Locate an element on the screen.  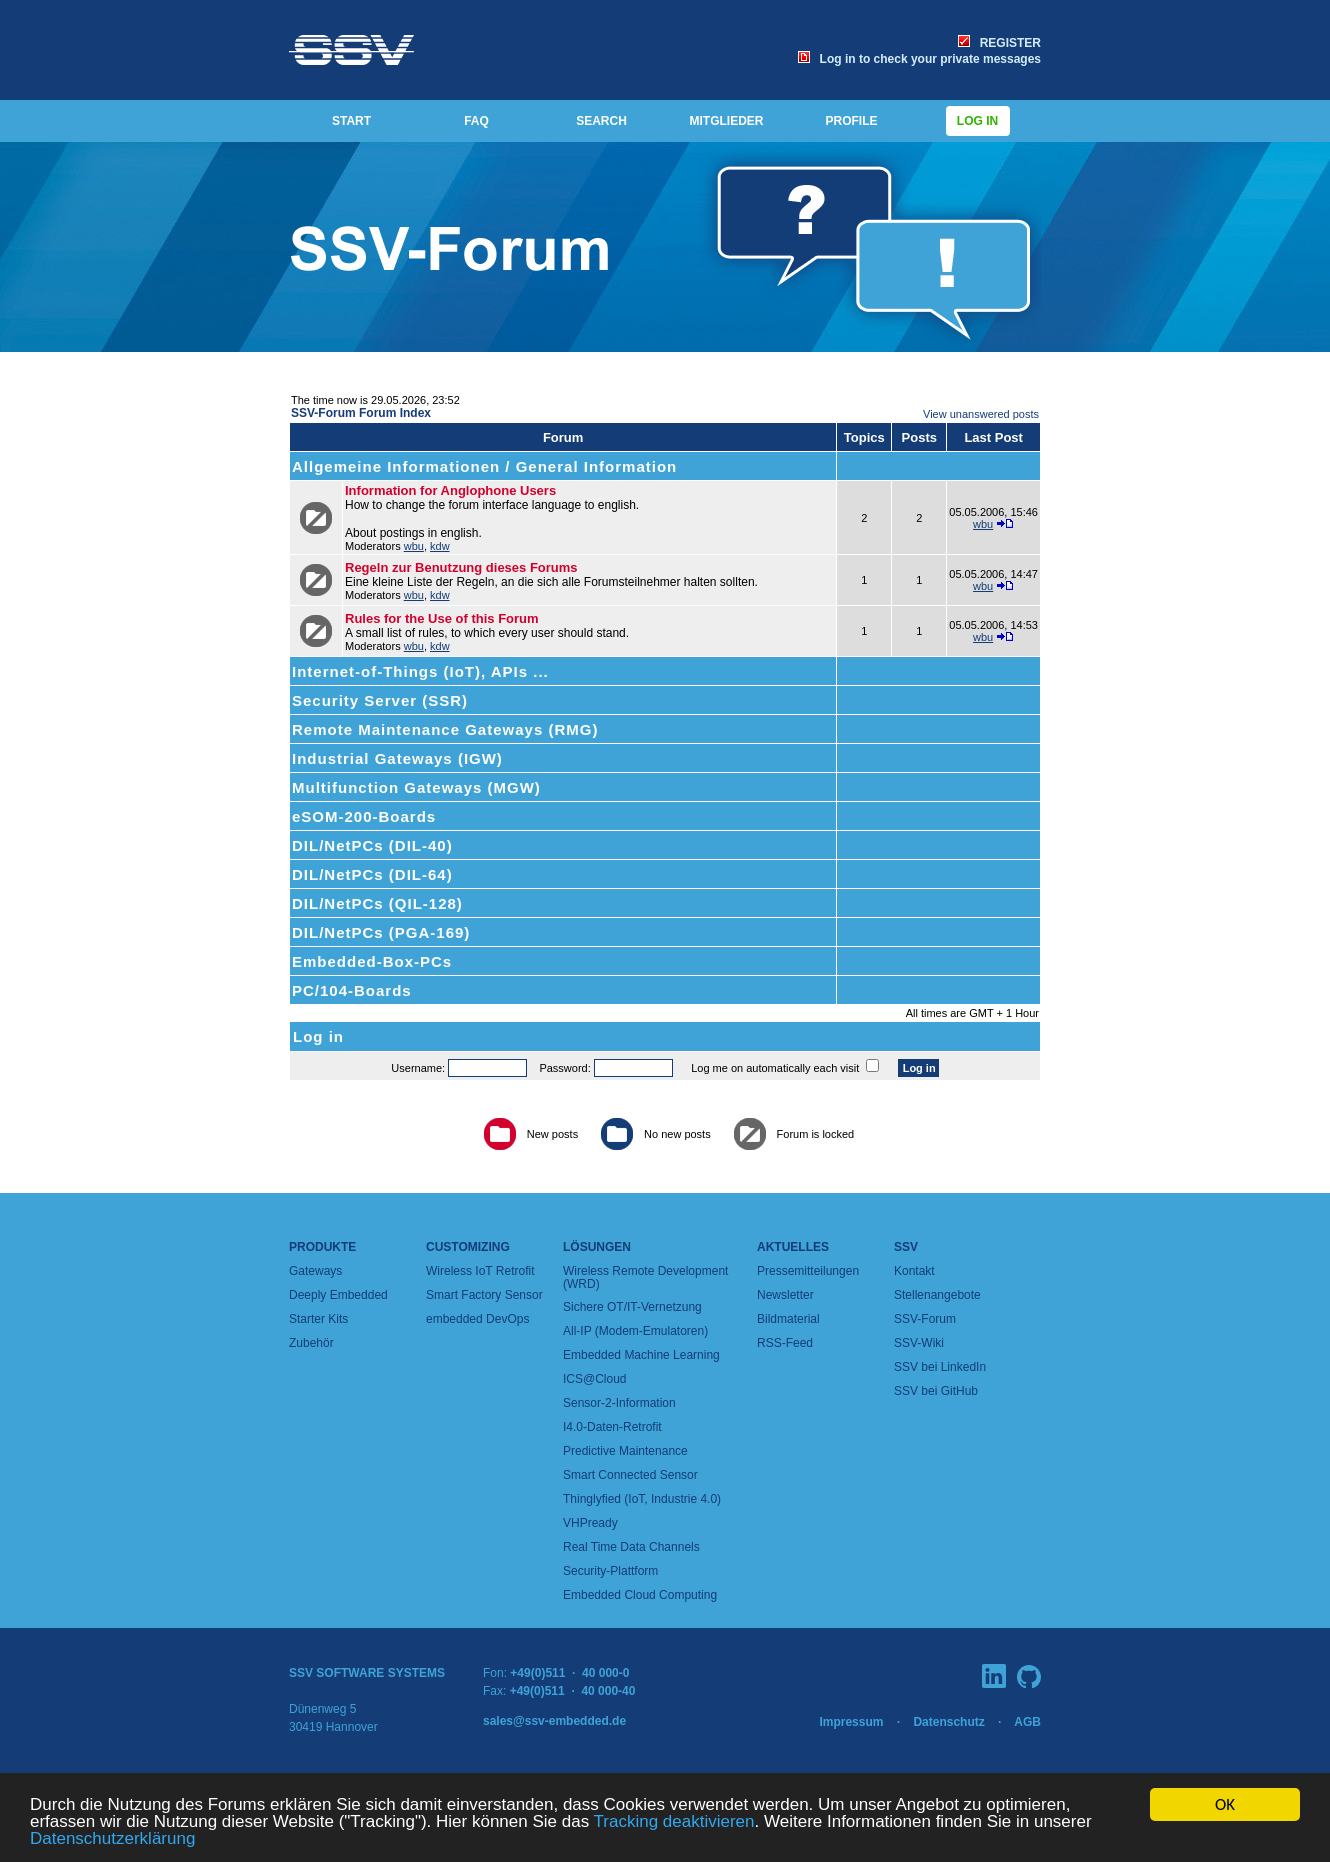
Aktuelles is located at coordinates (793, 1247).